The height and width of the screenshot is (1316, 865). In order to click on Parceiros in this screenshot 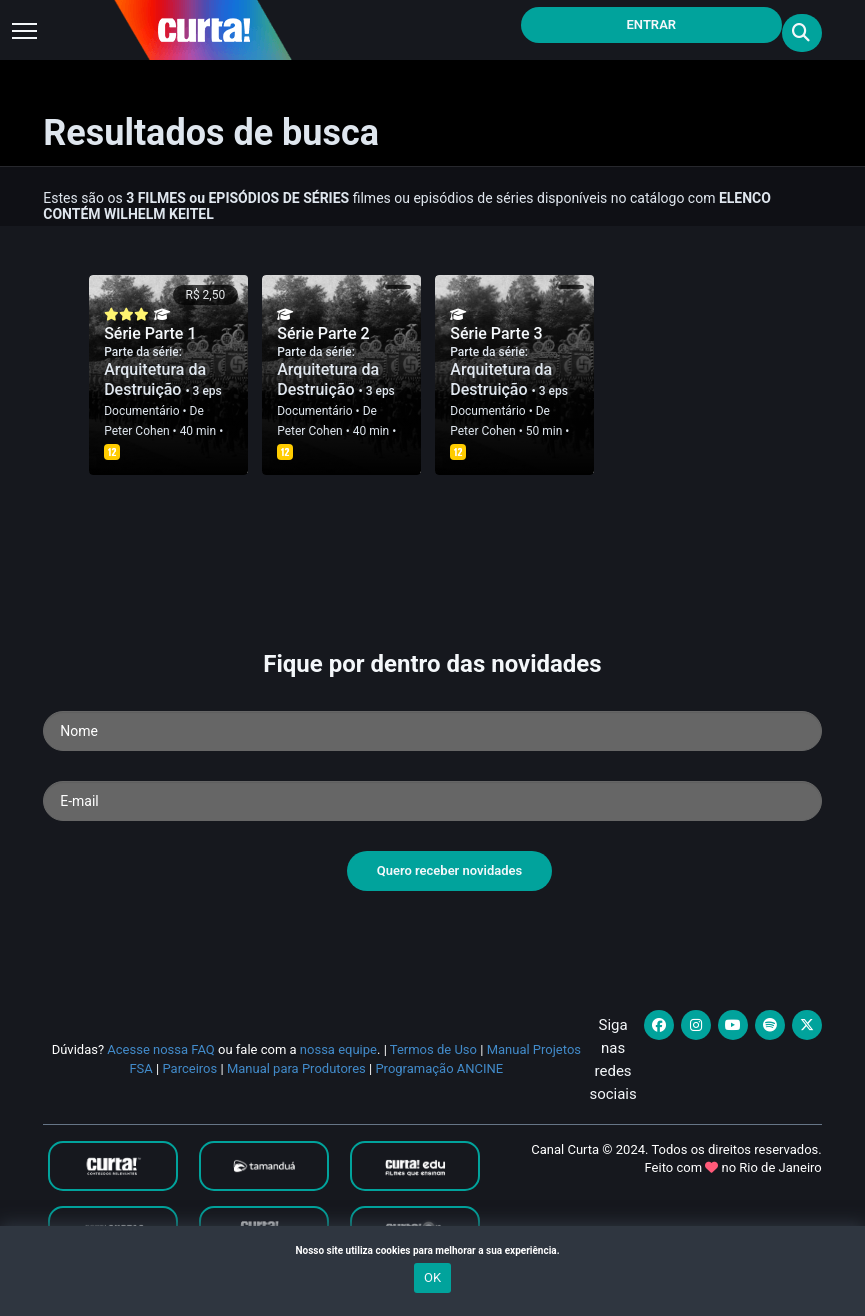, I will do `click(189, 1068)`.